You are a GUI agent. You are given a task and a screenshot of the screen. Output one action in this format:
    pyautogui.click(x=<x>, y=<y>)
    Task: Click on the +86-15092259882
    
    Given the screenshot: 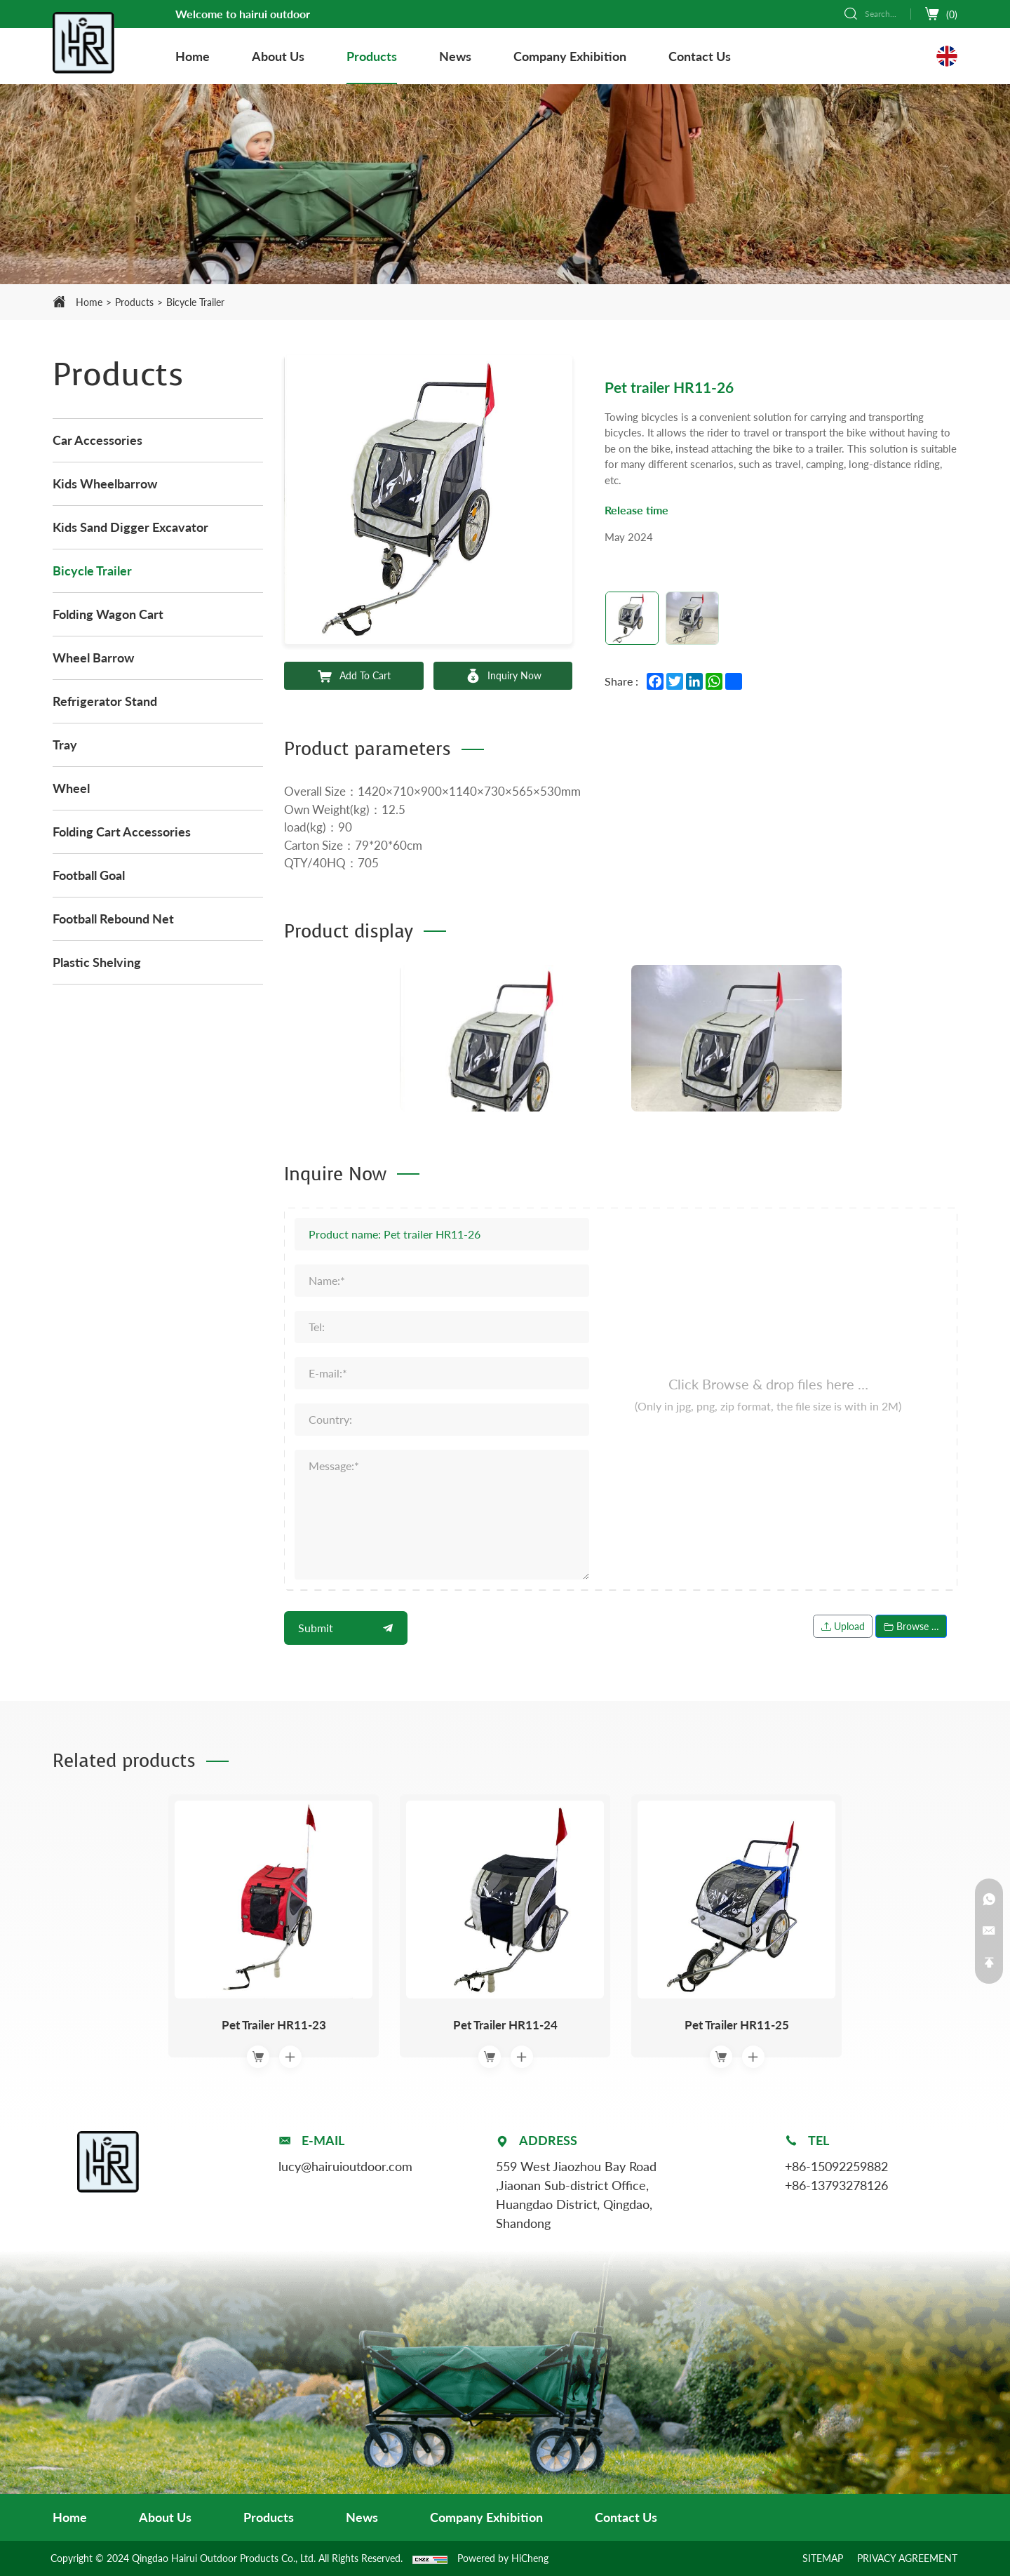 What is the action you would take?
    pyautogui.click(x=836, y=2166)
    